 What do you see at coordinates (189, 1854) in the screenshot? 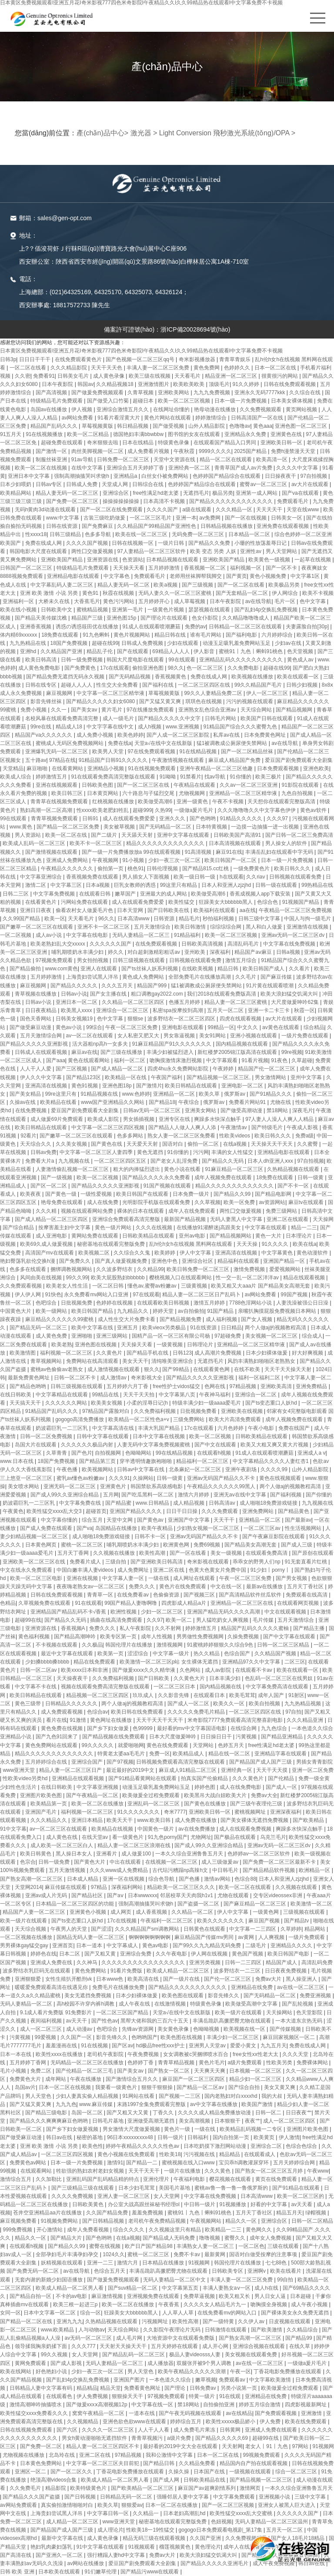
I see `一本久久综合亚洲鲁鲁五月天` at bounding box center [189, 1854].